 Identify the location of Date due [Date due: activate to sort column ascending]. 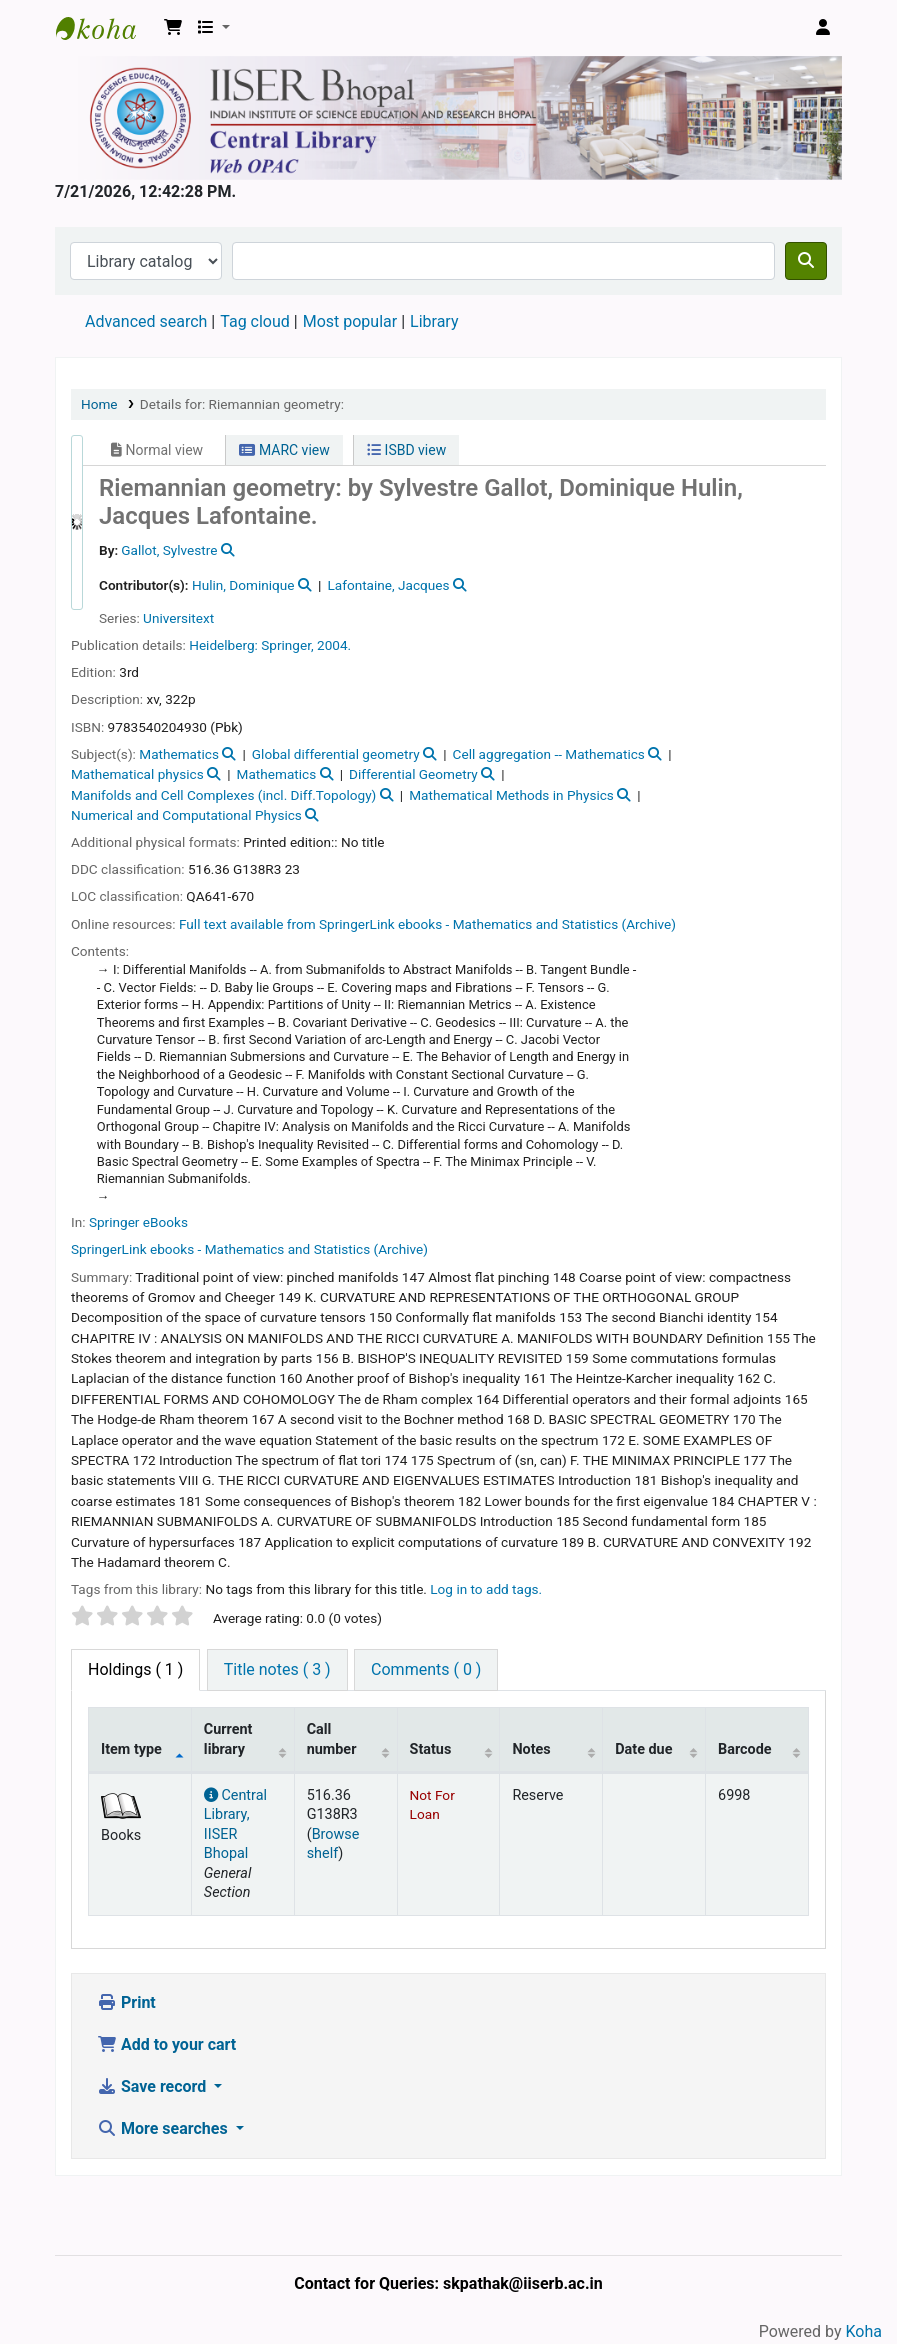
(643, 1749).